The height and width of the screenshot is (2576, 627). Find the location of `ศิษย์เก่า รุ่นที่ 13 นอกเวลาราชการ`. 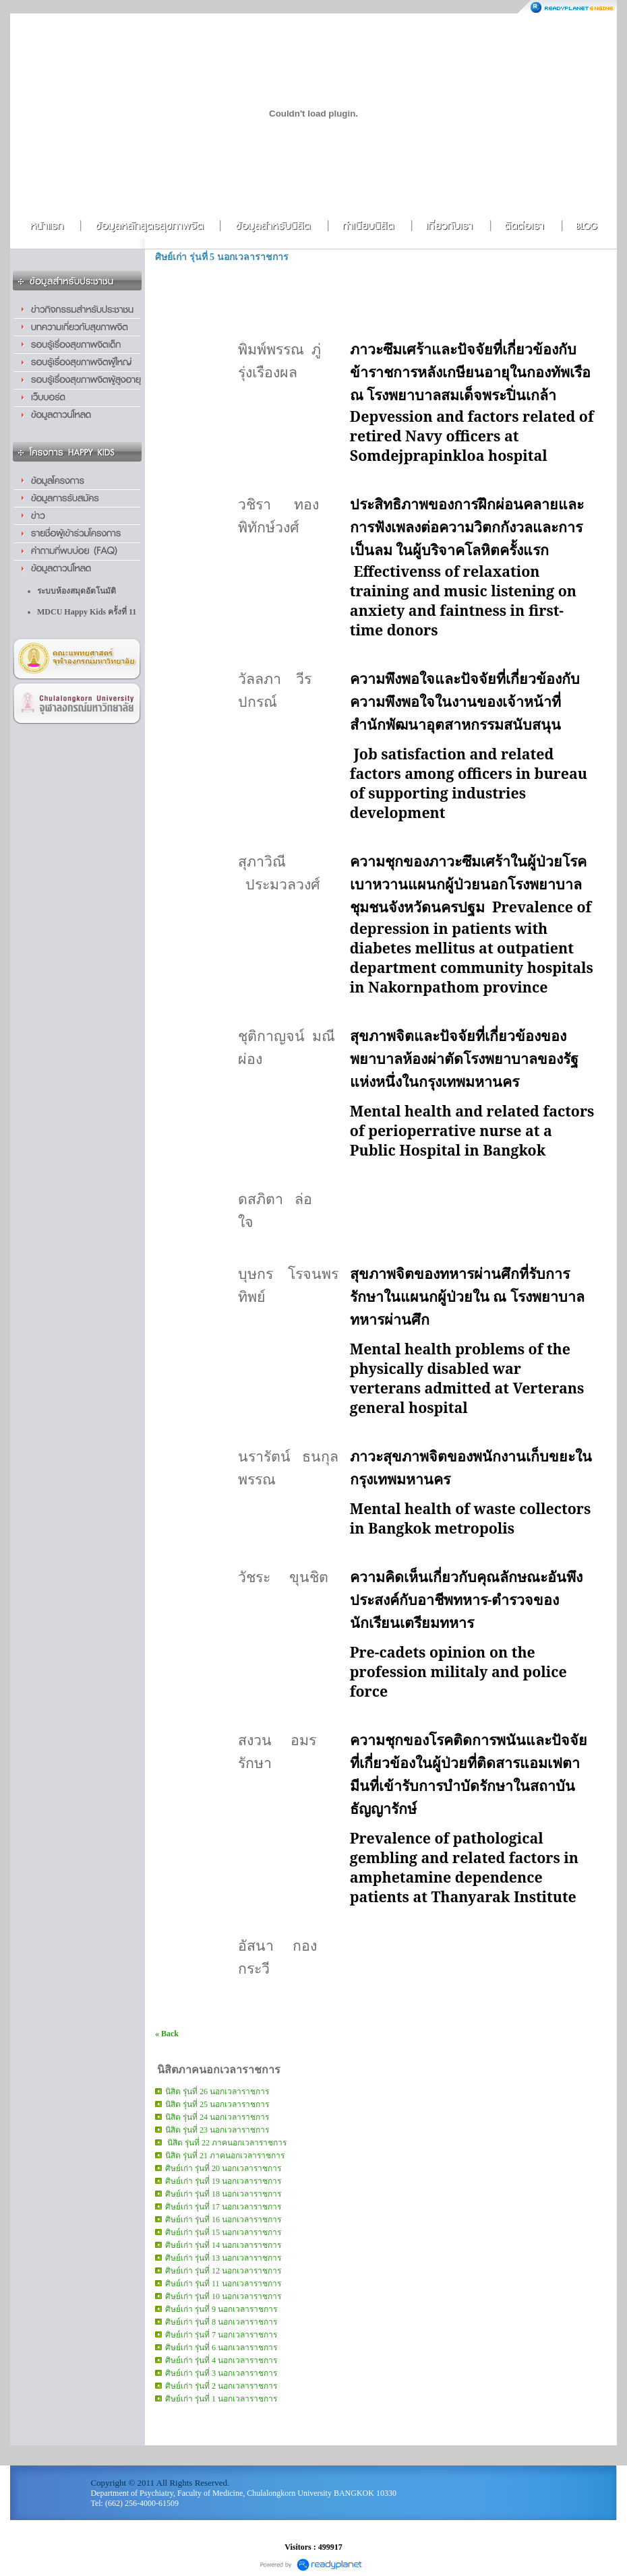

ศิษย์เก่า รุ่นที่ 13 นอกเวลาราชการ is located at coordinates (223, 2258).